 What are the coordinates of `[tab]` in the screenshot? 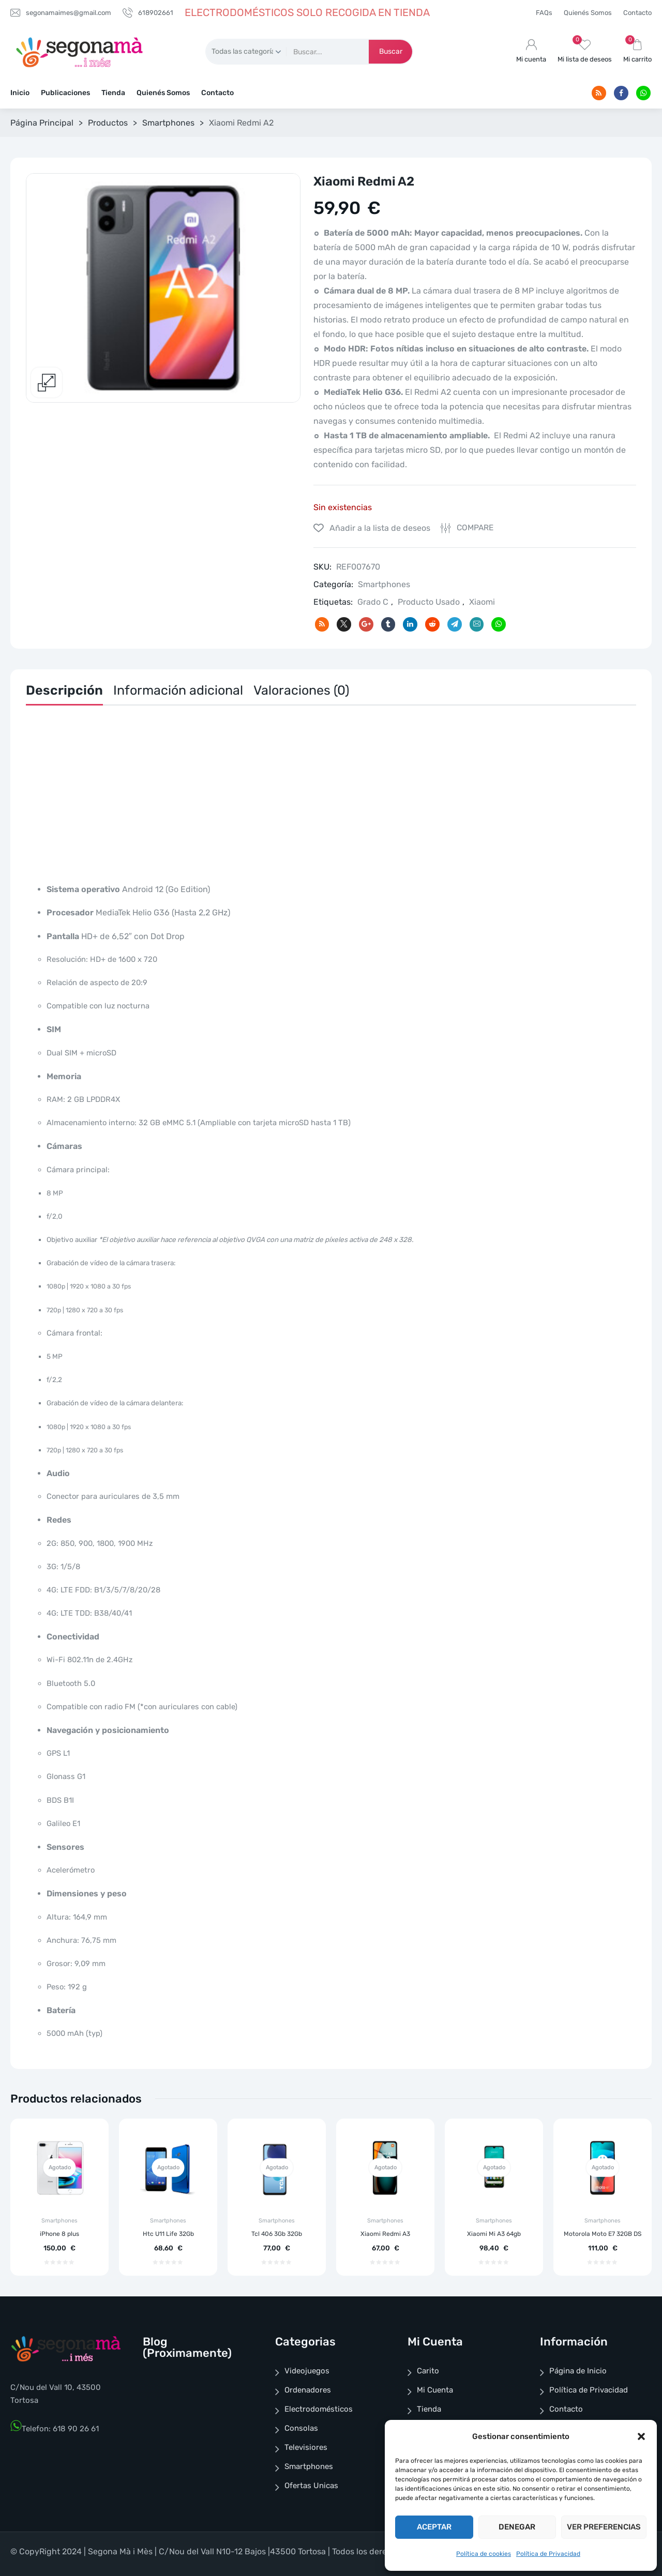 It's located at (64, 693).